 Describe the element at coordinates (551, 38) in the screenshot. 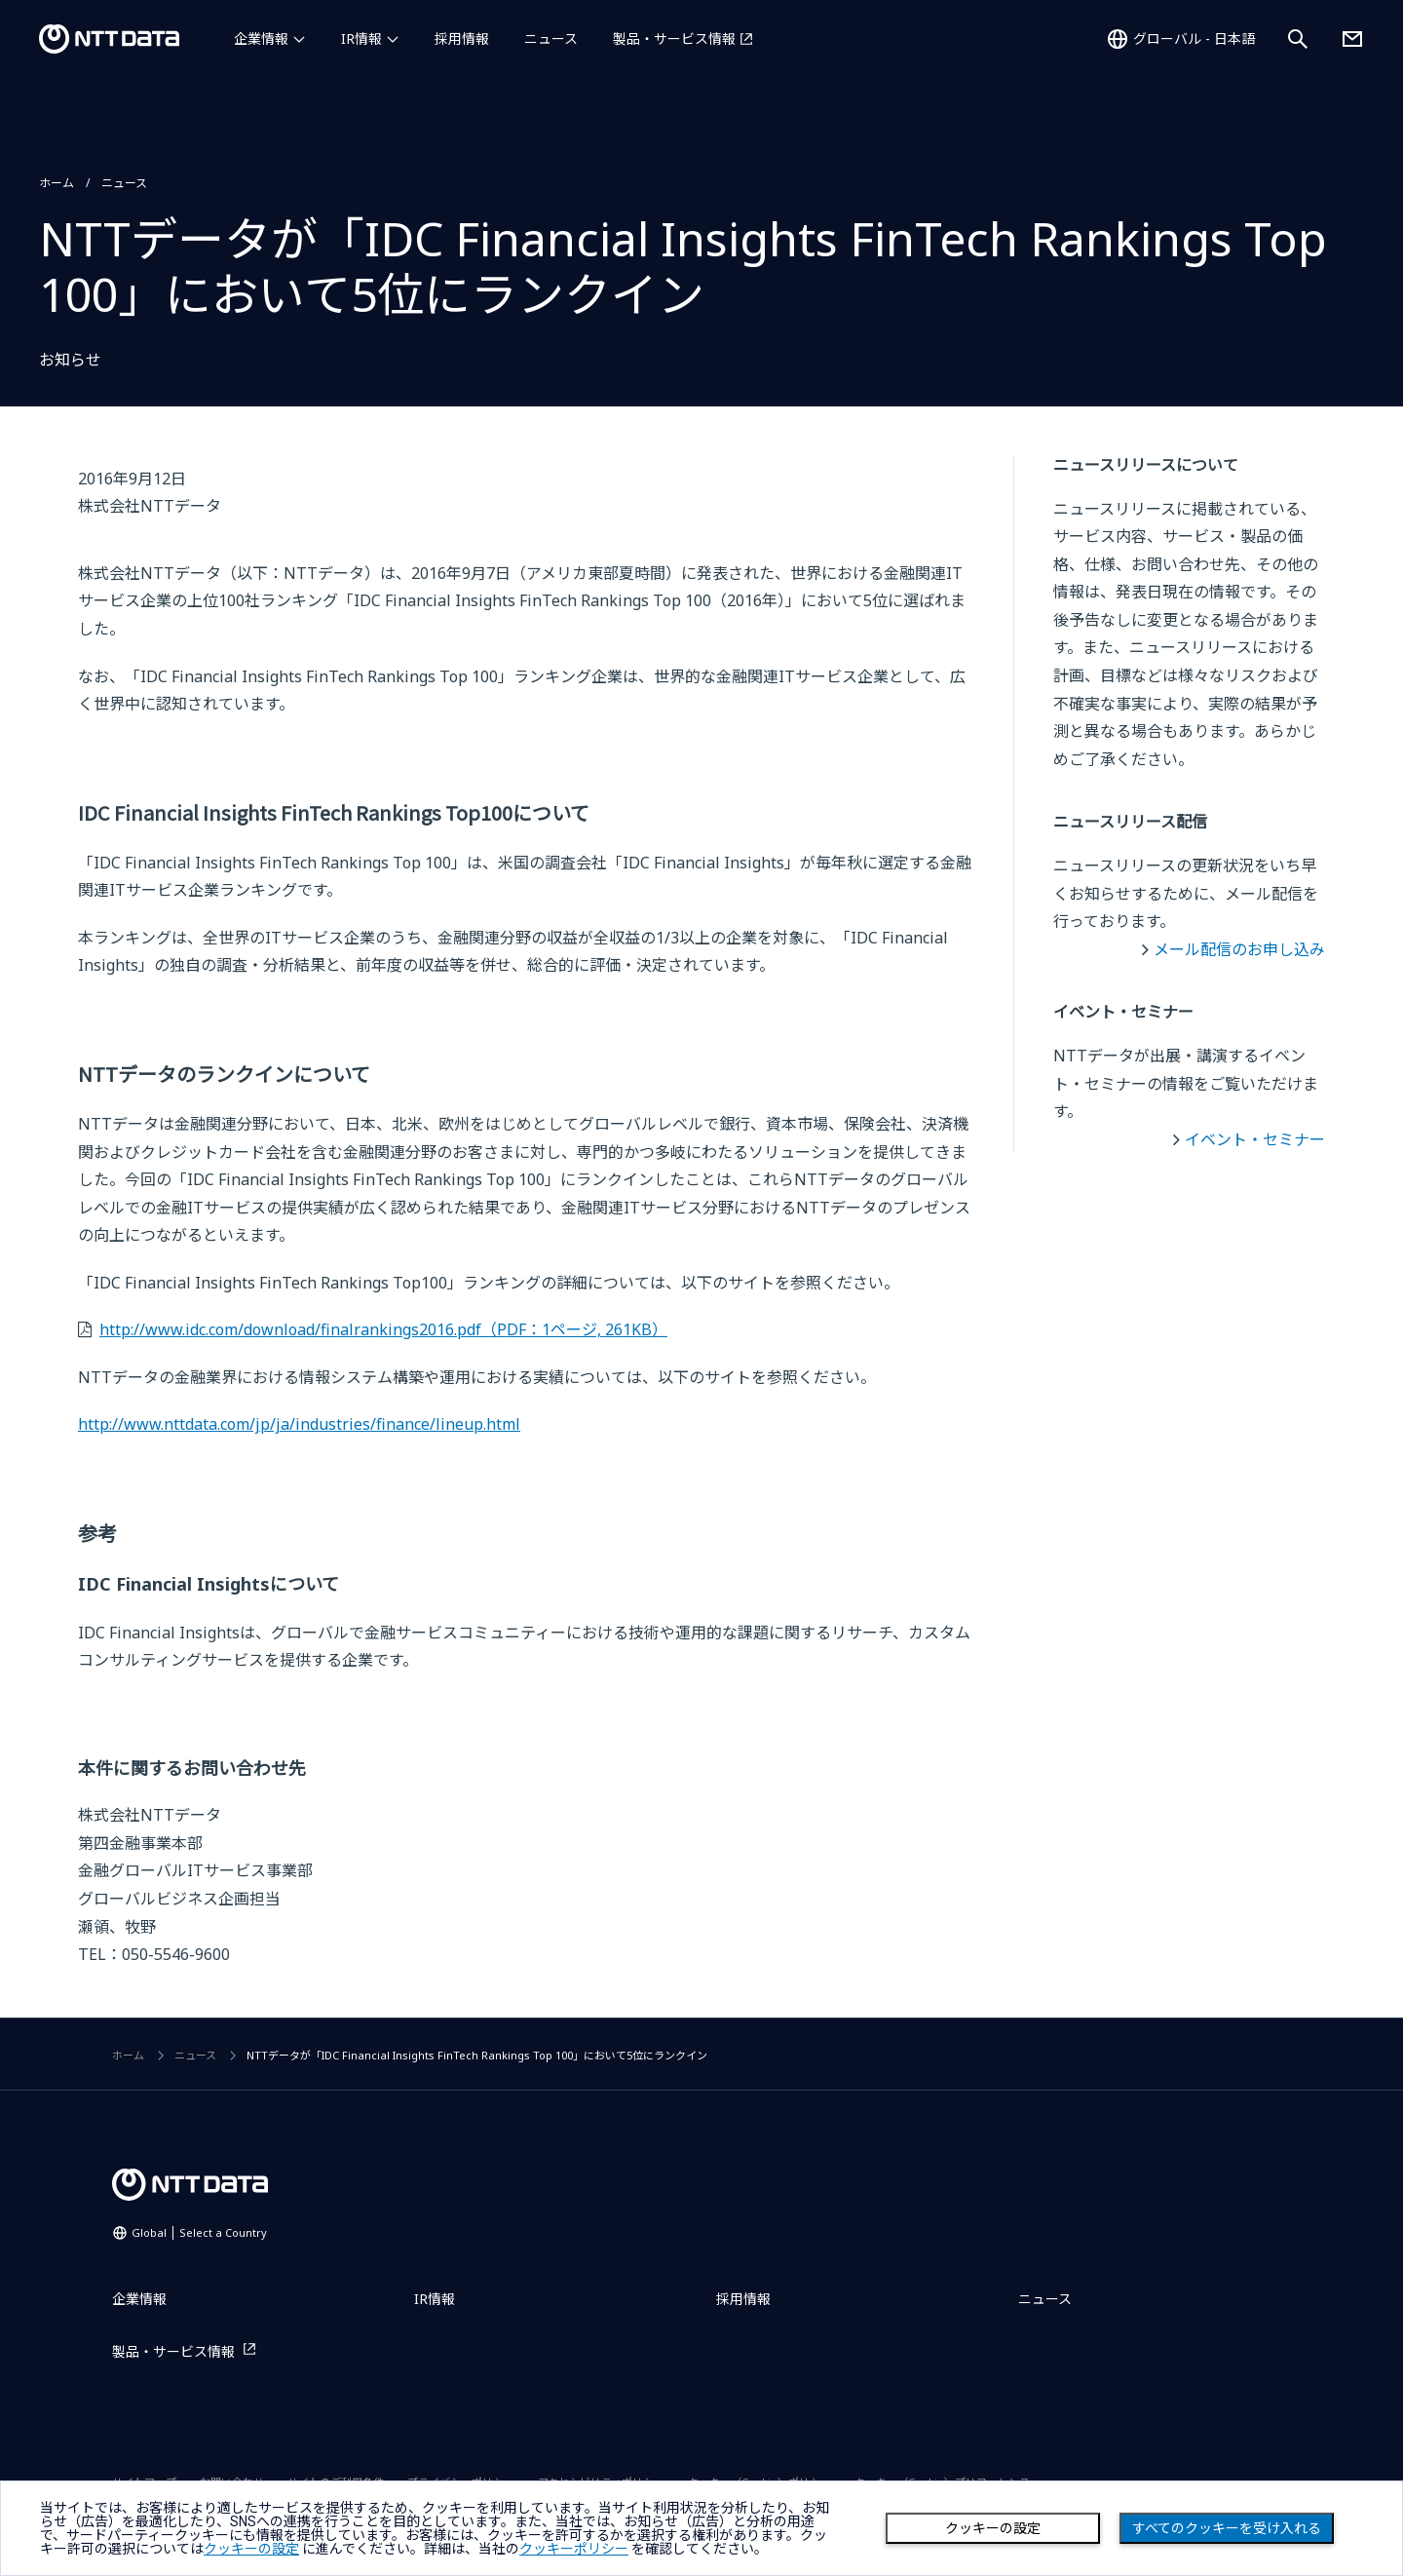

I see `ニュース` at that location.